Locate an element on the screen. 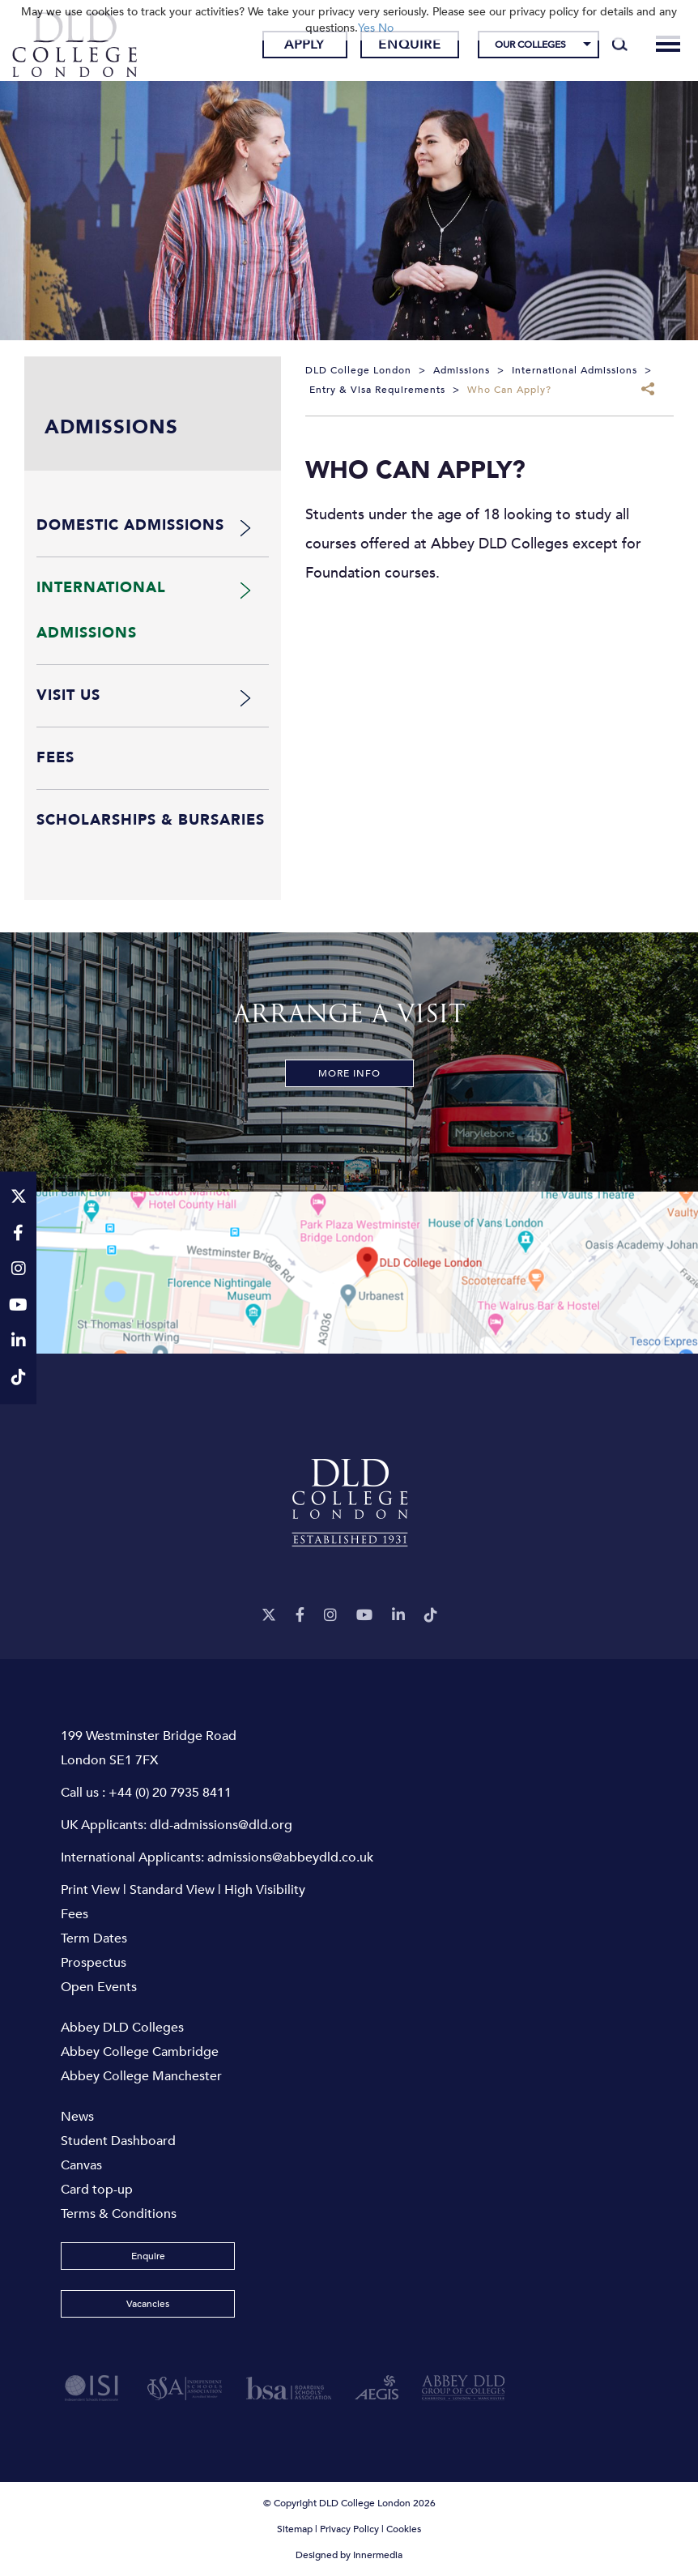 The width and height of the screenshot is (698, 2576). Student Dashboard is located at coordinates (118, 2141).